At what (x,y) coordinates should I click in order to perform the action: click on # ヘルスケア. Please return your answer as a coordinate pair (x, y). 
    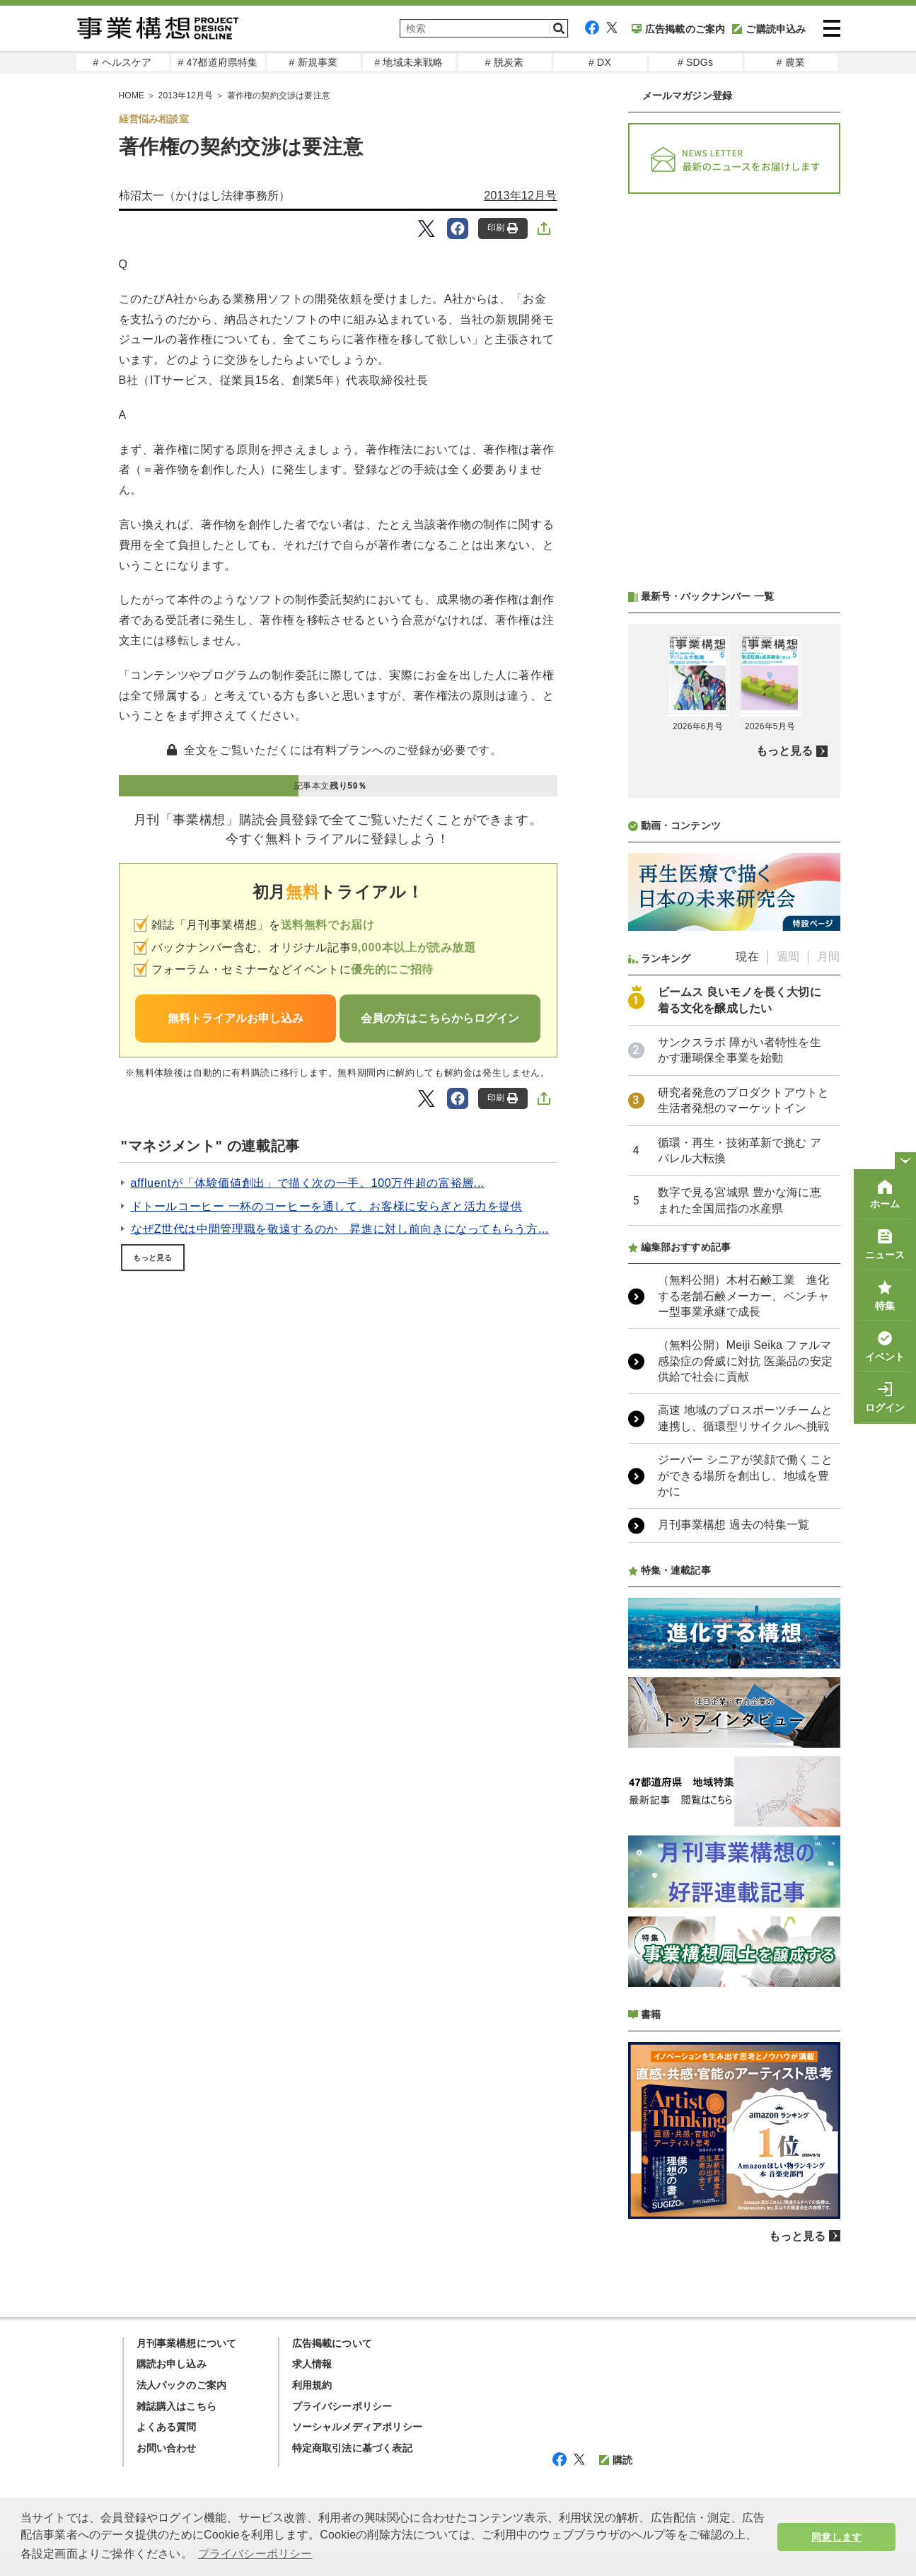
    Looking at the image, I should click on (122, 62).